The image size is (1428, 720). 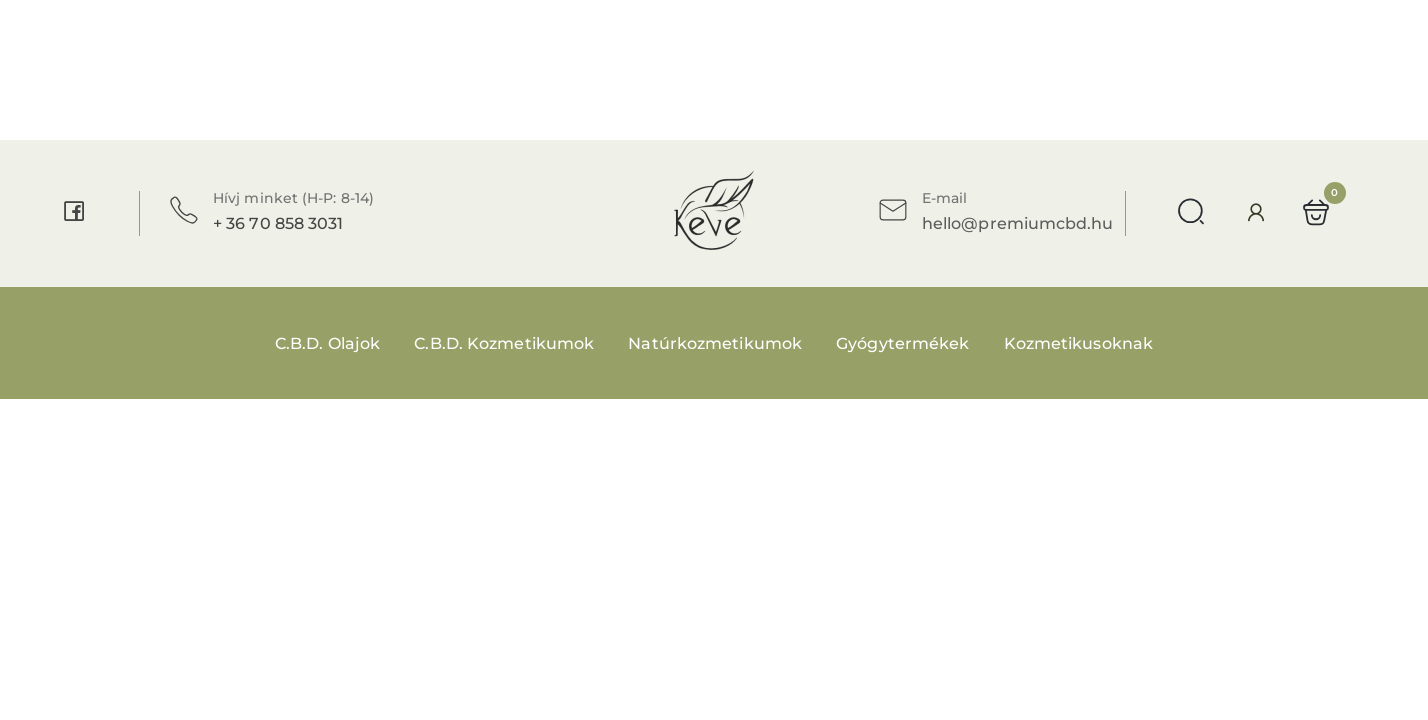 What do you see at coordinates (293, 198) in the screenshot?
I see `Hívj minket (H-P: 8-14)` at bounding box center [293, 198].